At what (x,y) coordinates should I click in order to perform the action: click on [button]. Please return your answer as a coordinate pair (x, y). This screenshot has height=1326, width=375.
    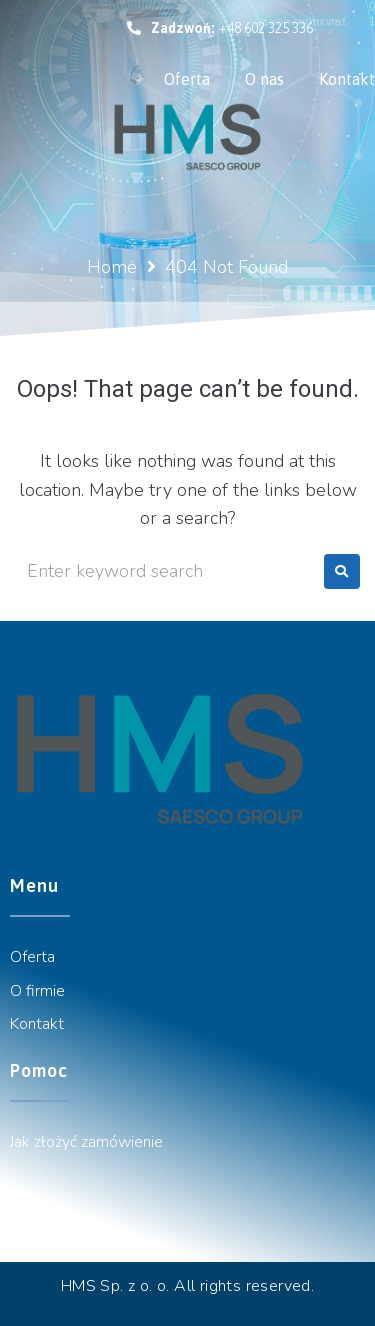
    Looking at the image, I should click on (220, 28).